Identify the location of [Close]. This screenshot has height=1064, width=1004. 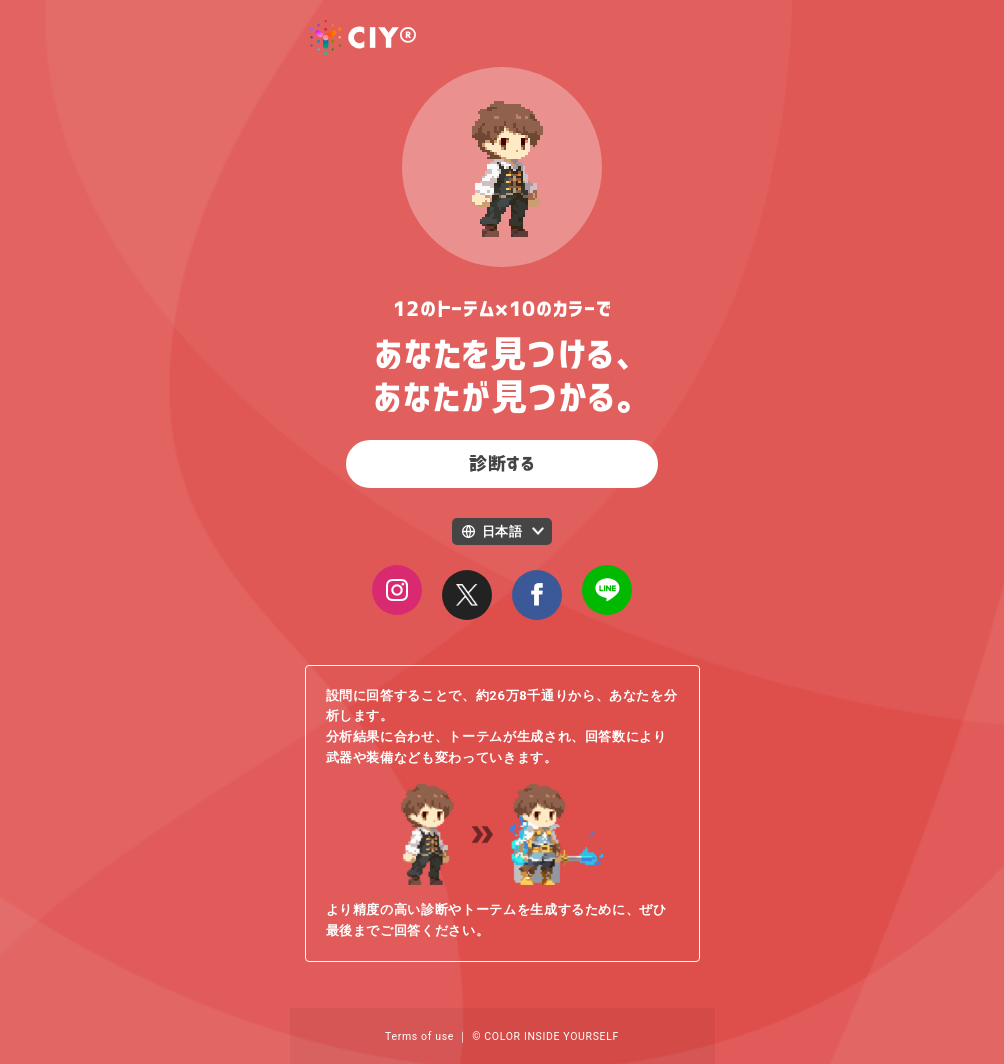
(467, 595).